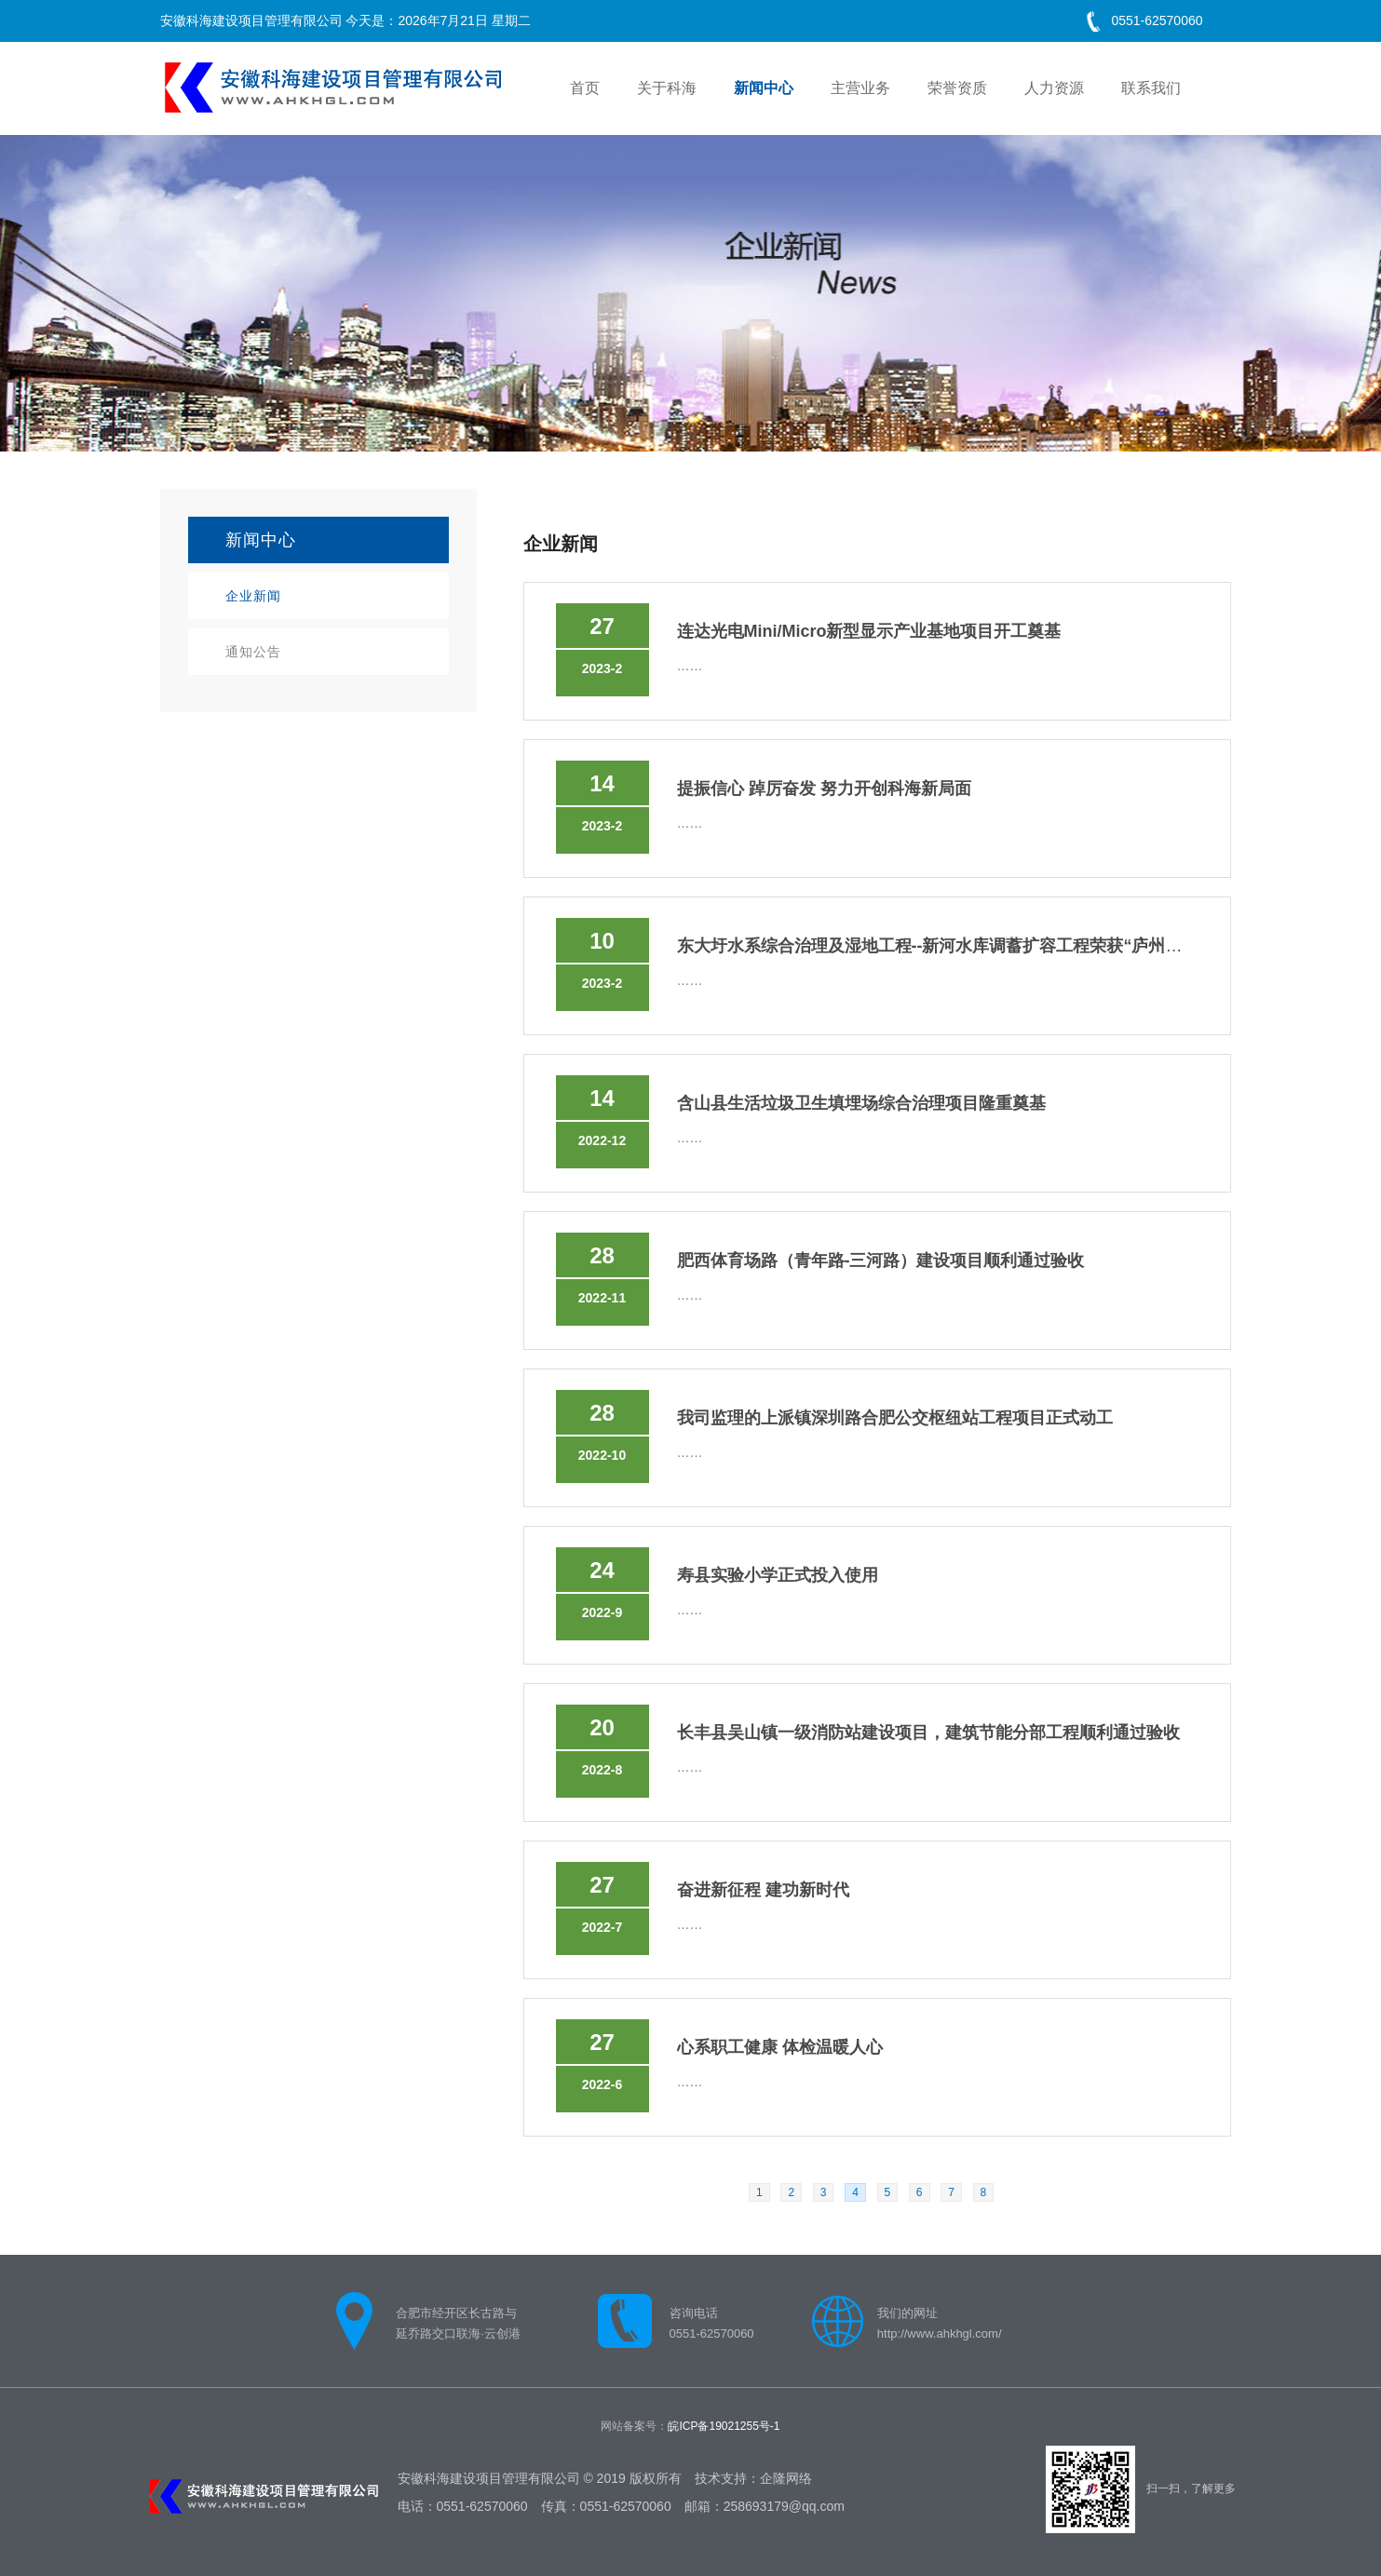 The height and width of the screenshot is (2576, 1381). What do you see at coordinates (253, 651) in the screenshot?
I see `通知公告` at bounding box center [253, 651].